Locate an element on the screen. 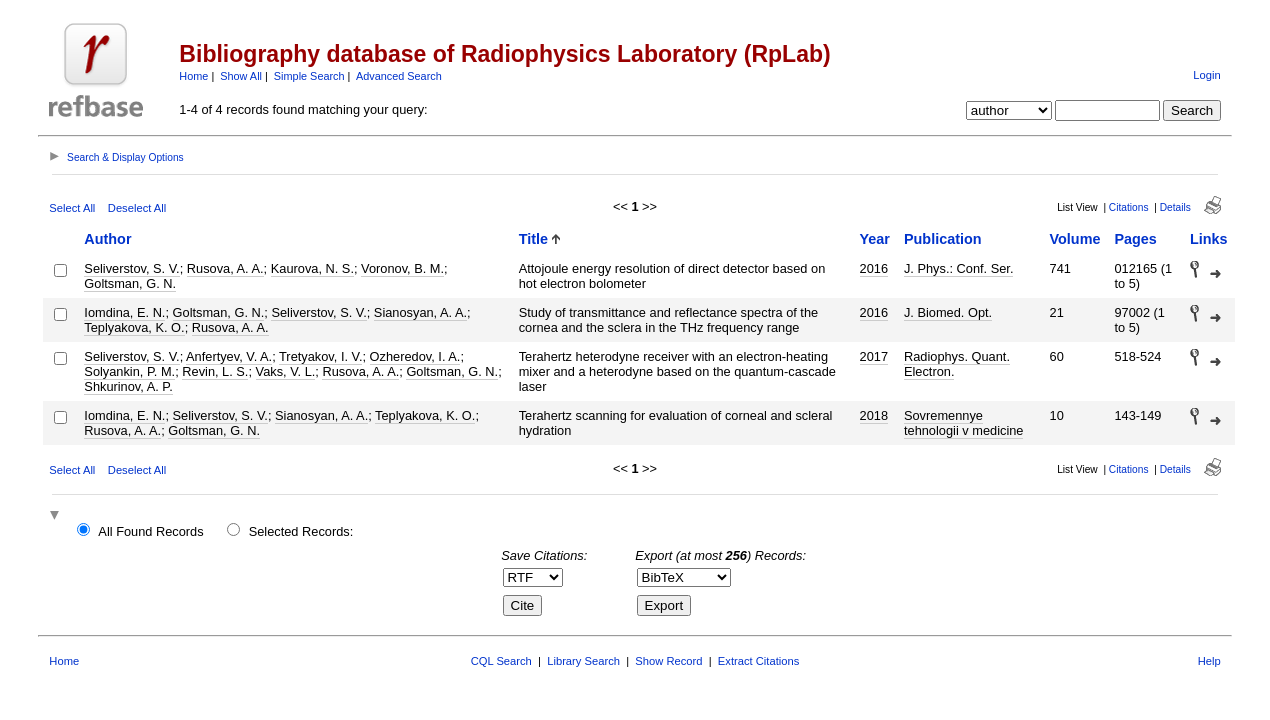  All Found Records is located at coordinates (150, 531).